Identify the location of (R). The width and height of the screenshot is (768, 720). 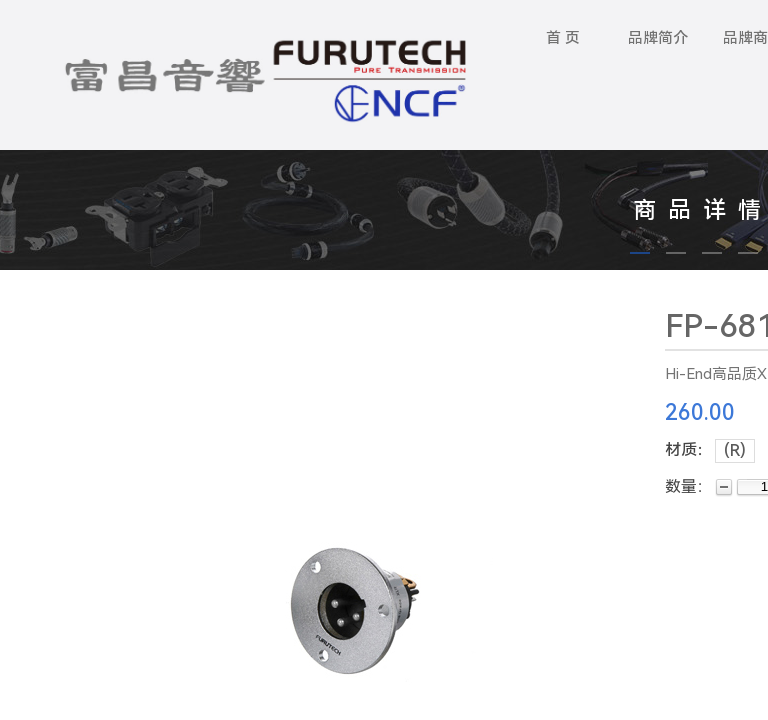
(735, 450).